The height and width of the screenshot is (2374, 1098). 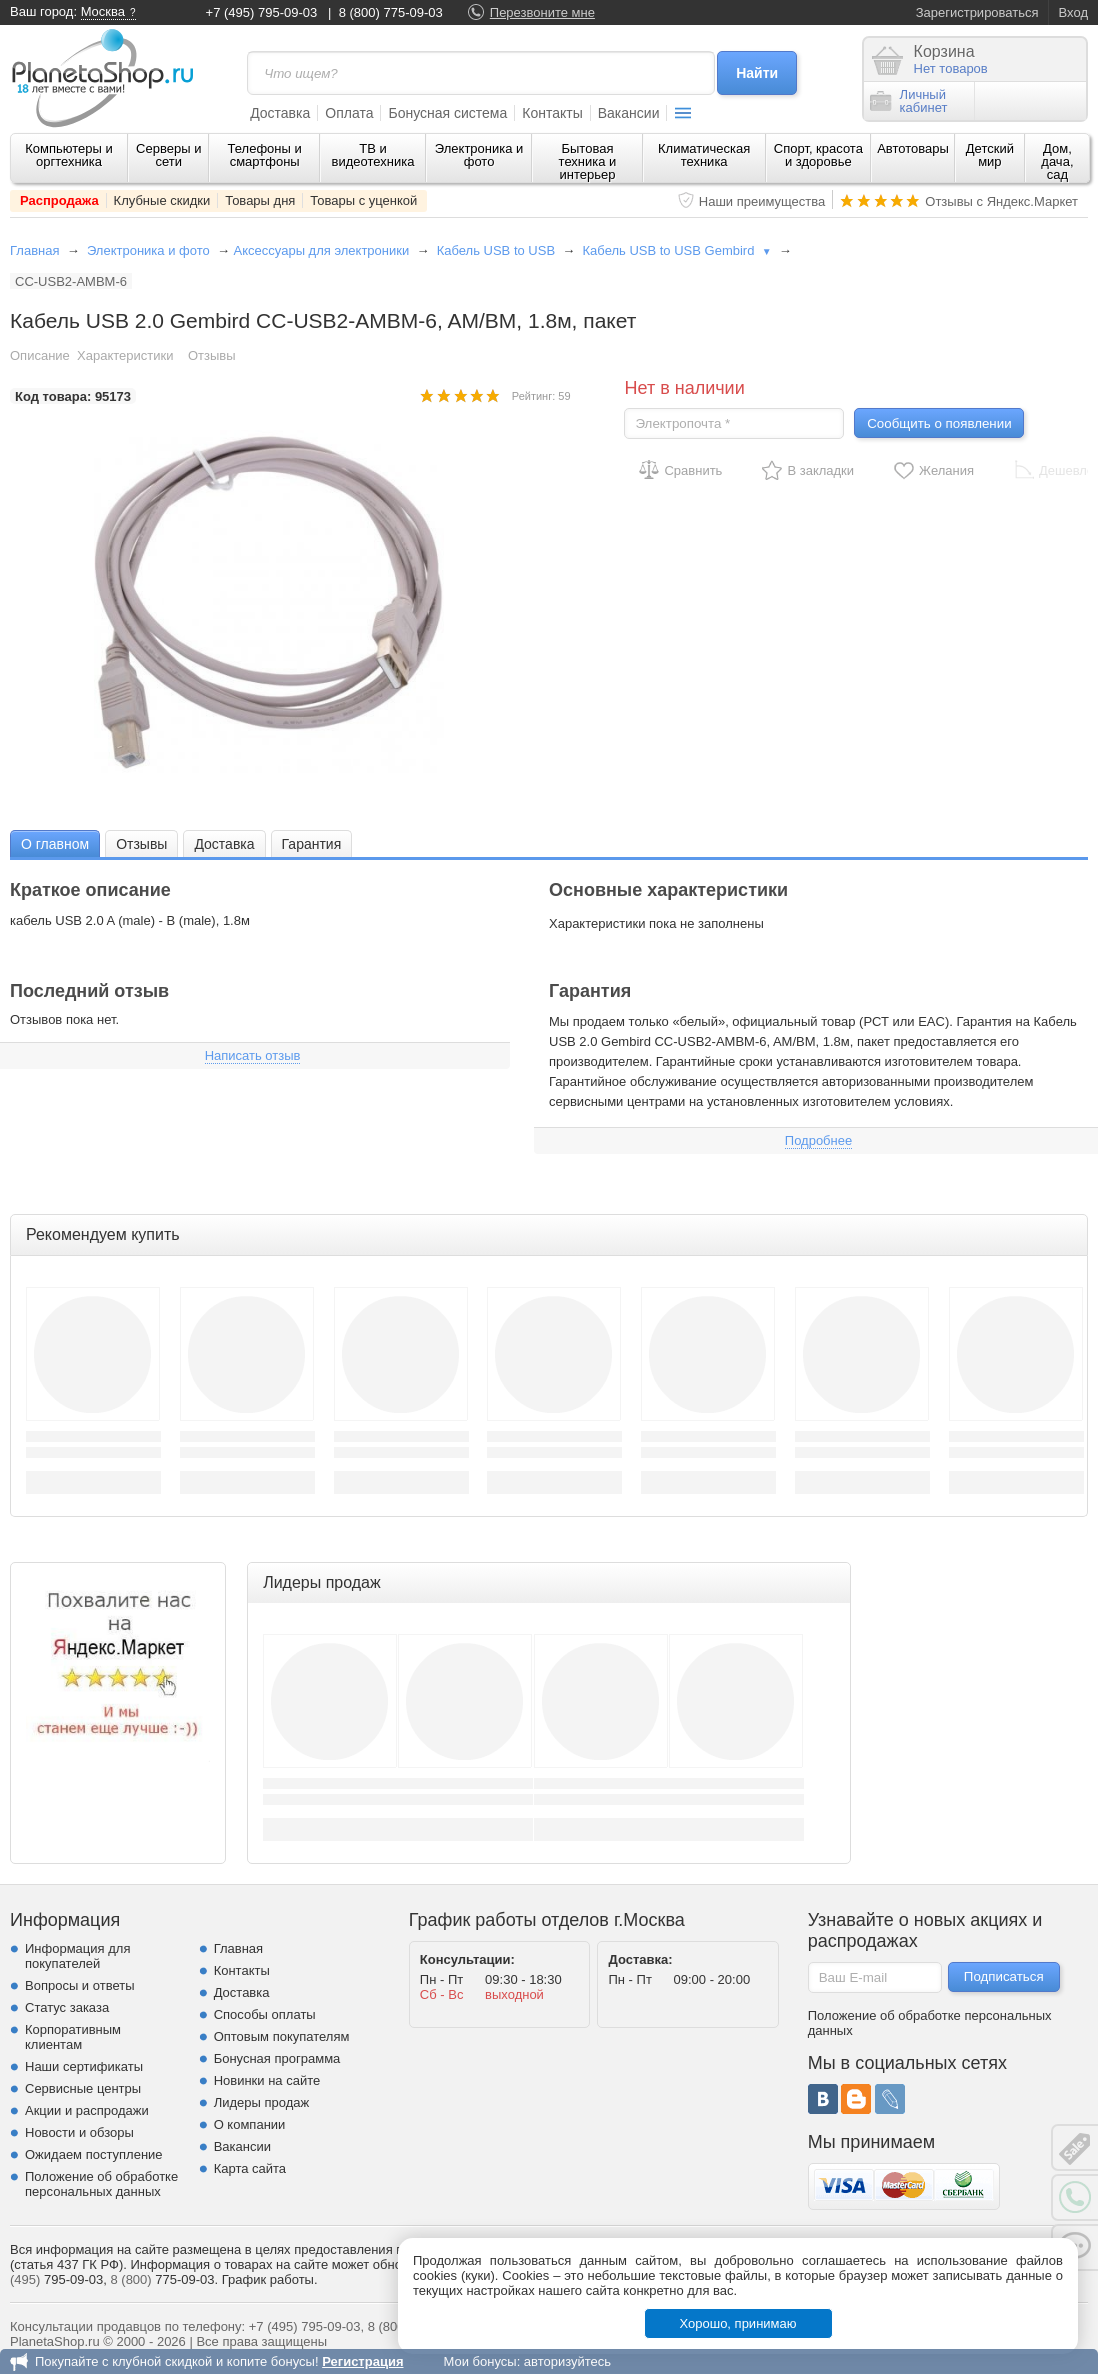 I want to click on Отзывы с Яндекс.Маркет, so click(x=1001, y=201).